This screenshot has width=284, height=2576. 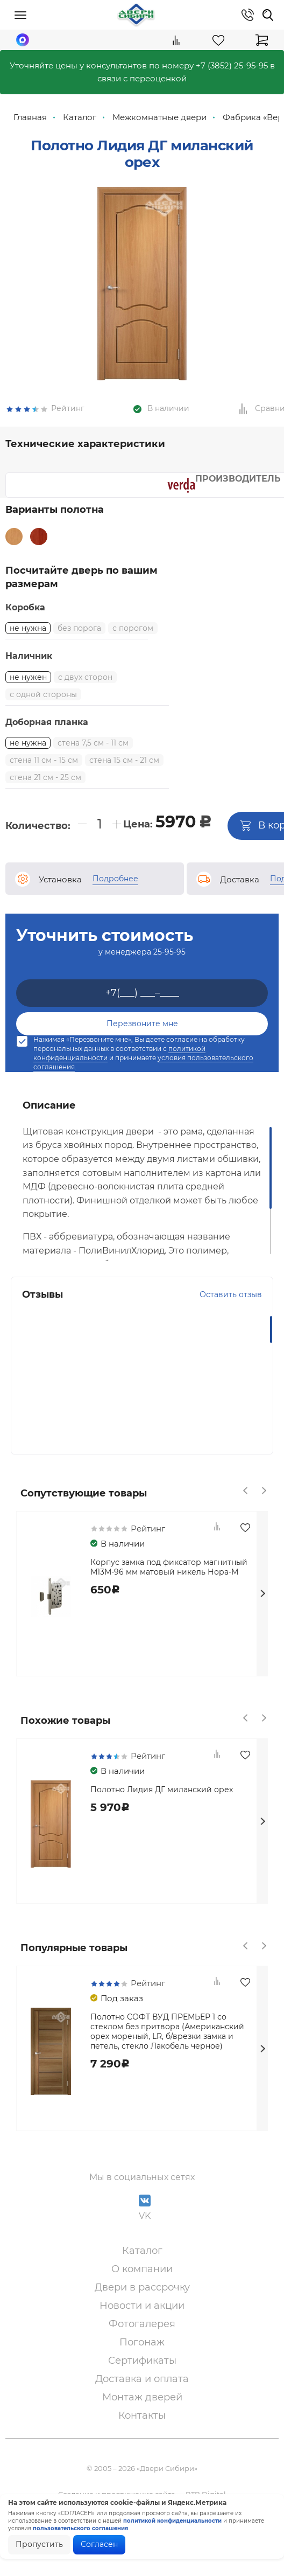 What do you see at coordinates (115, 909) in the screenshot?
I see `Подробнее` at bounding box center [115, 909].